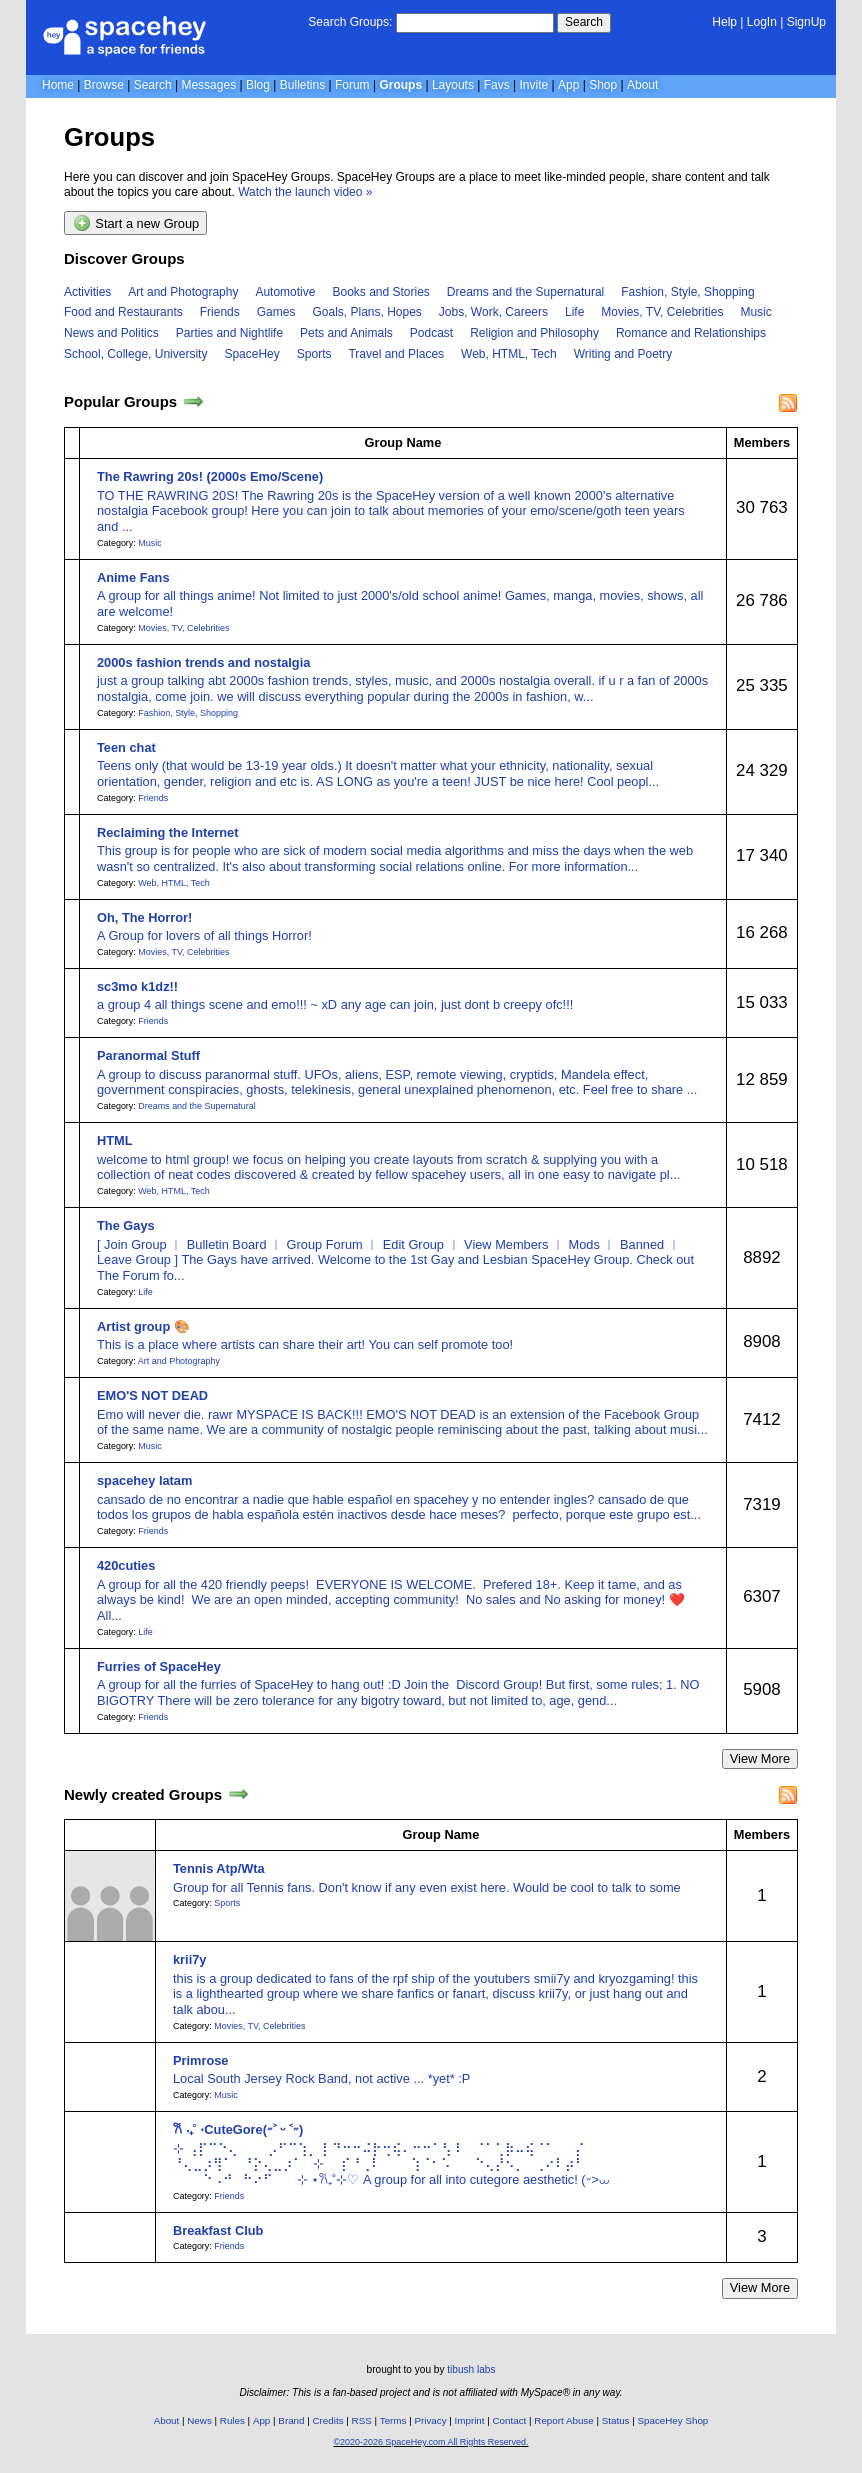  I want to click on Favs, so click(497, 85).